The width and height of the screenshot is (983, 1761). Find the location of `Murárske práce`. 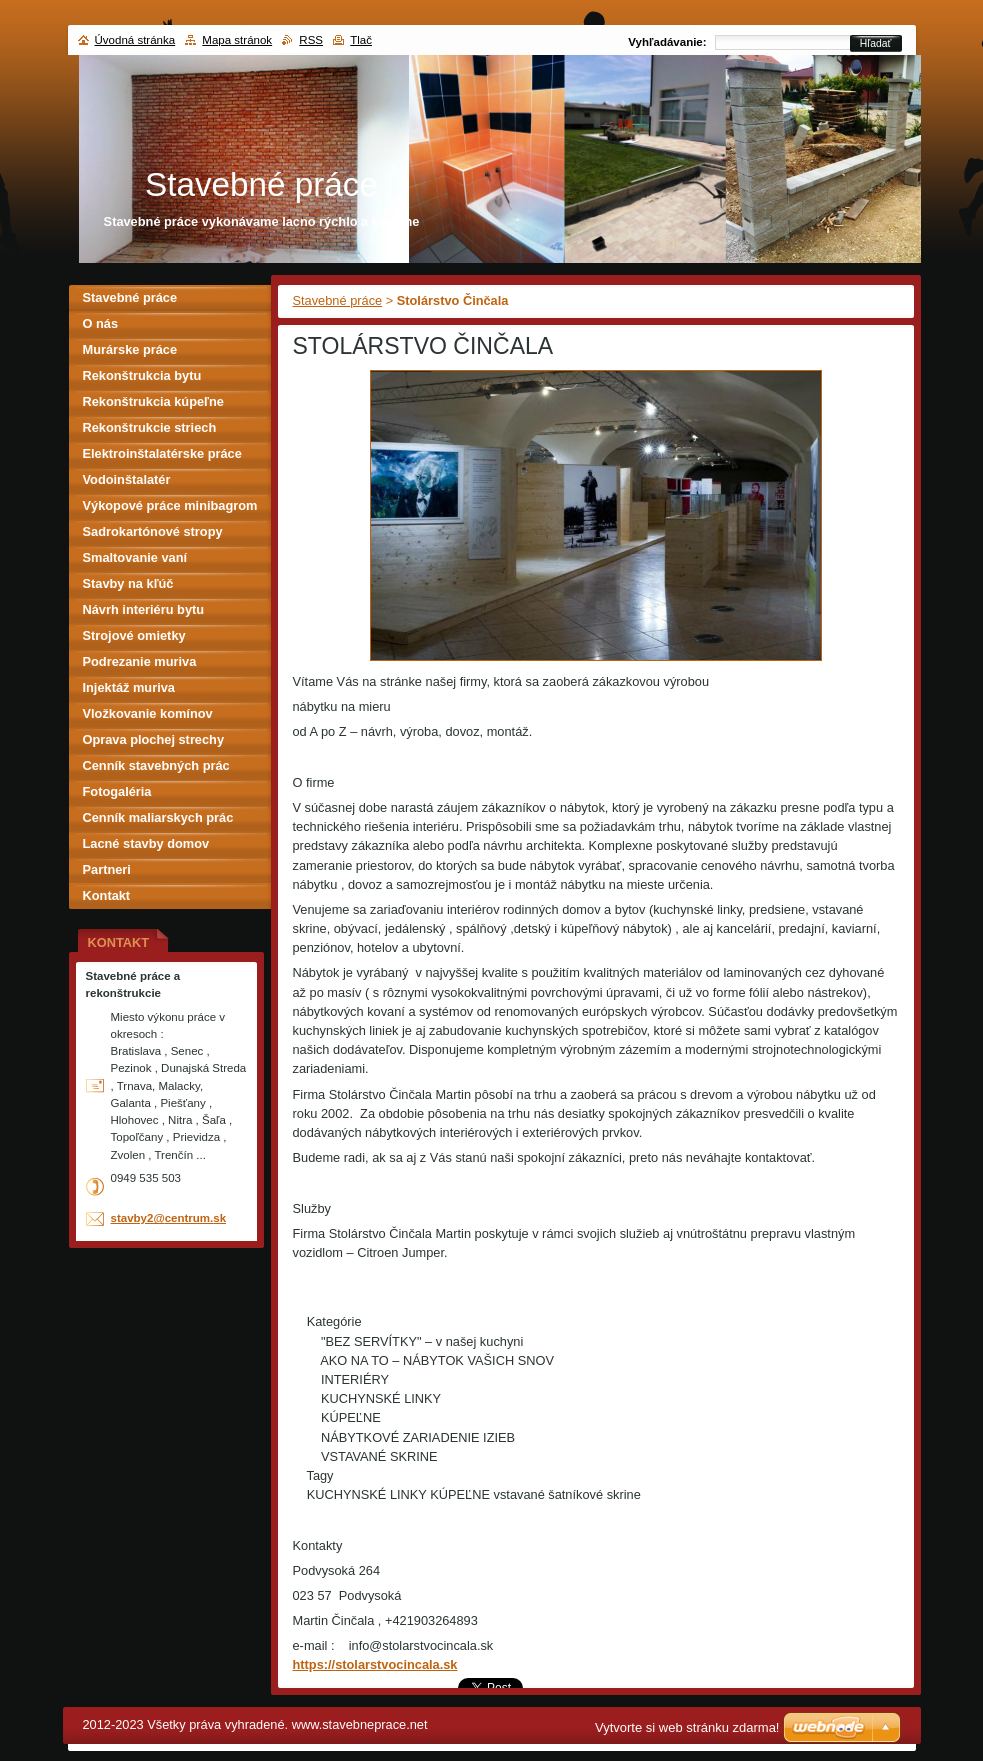

Murárske práce is located at coordinates (130, 349).